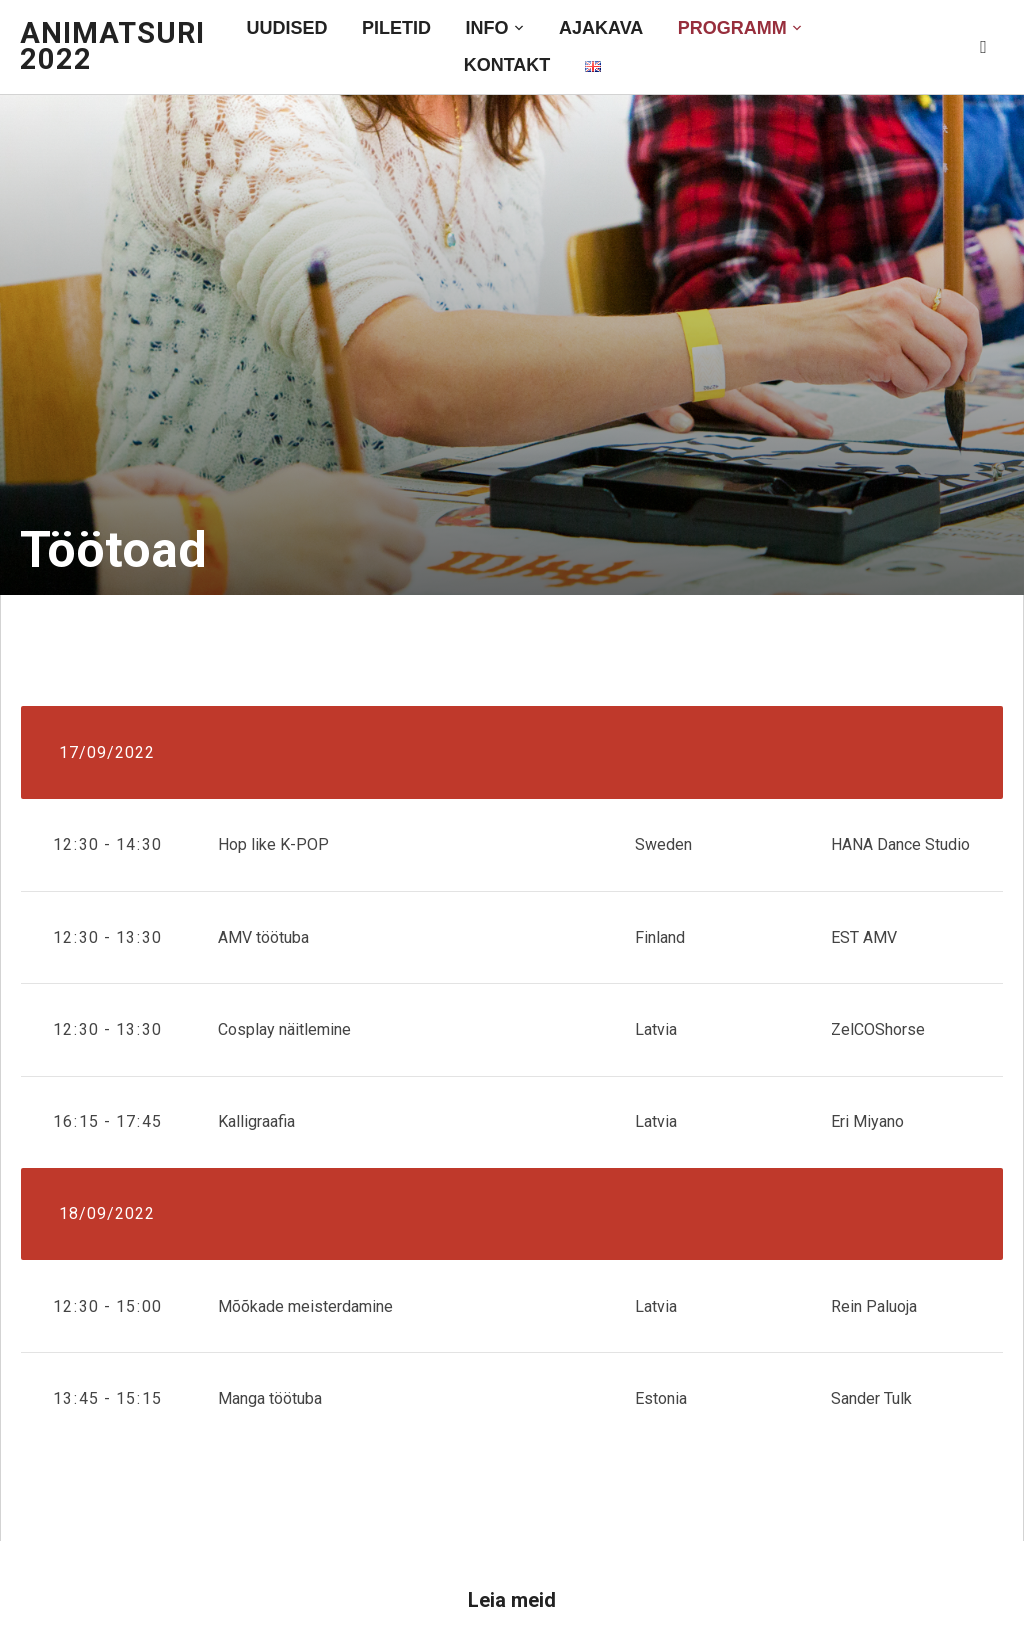 The height and width of the screenshot is (1628, 1024). I want to click on Ajakava, so click(601, 28).